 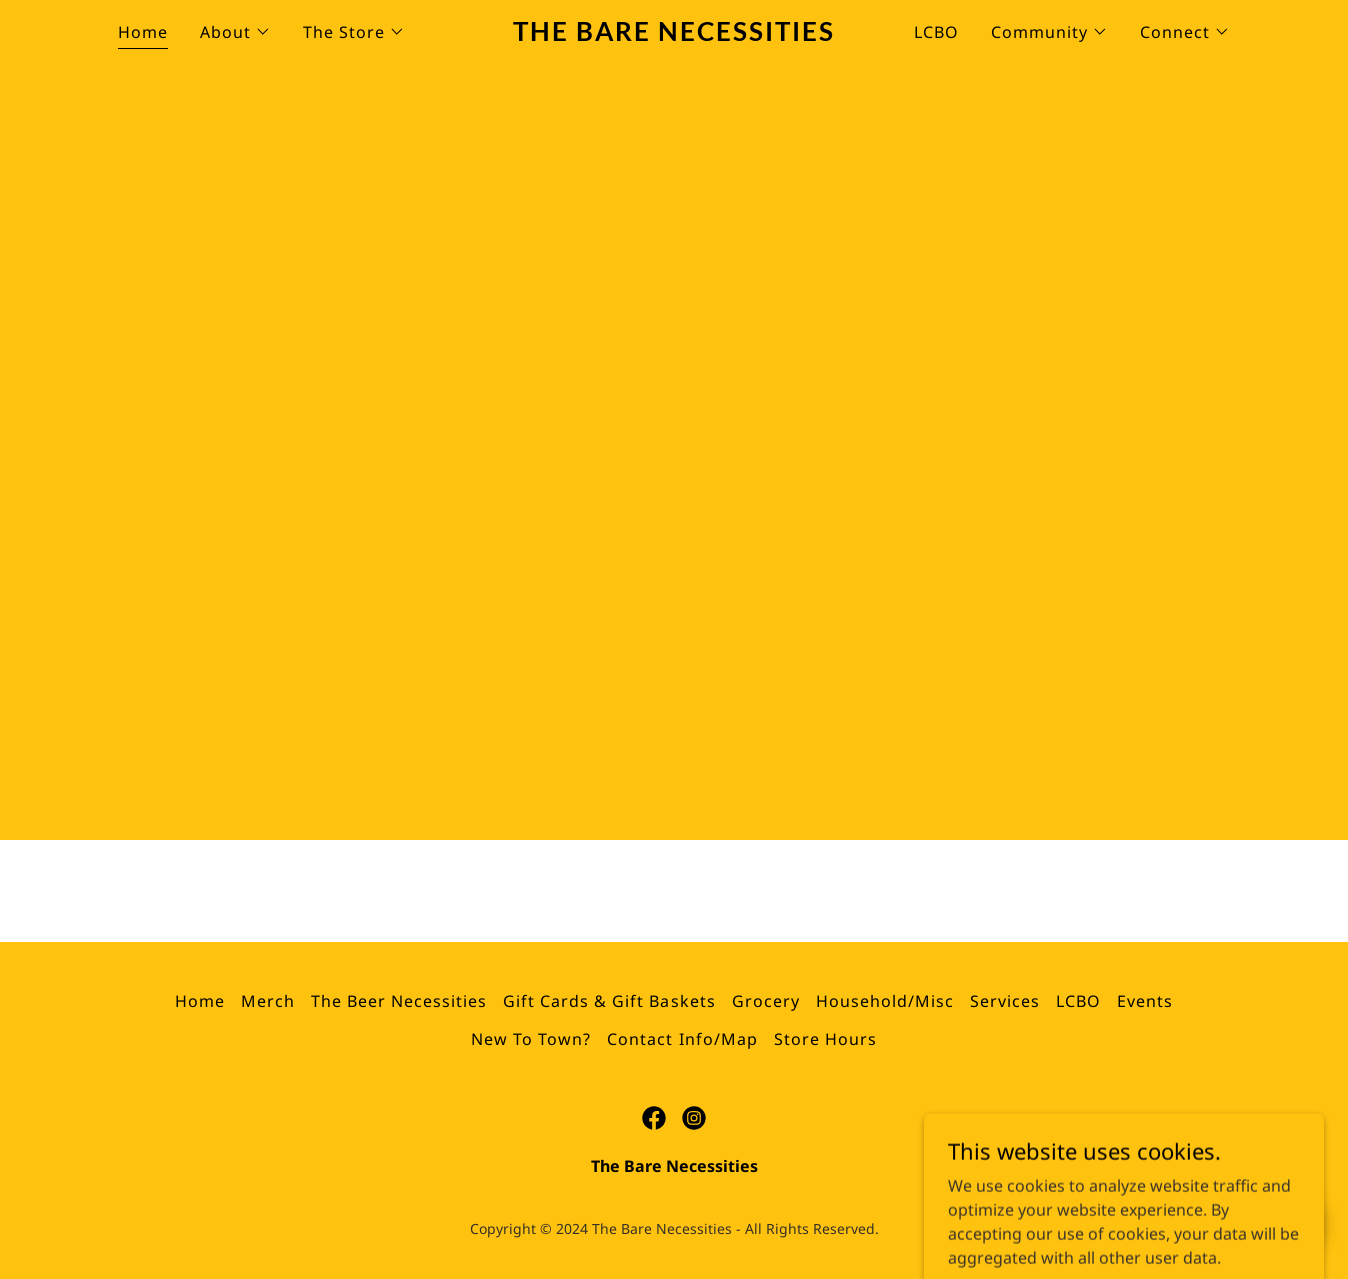 What do you see at coordinates (609, 1001) in the screenshot?
I see `Gift Cards & Gift Baskets [link]` at bounding box center [609, 1001].